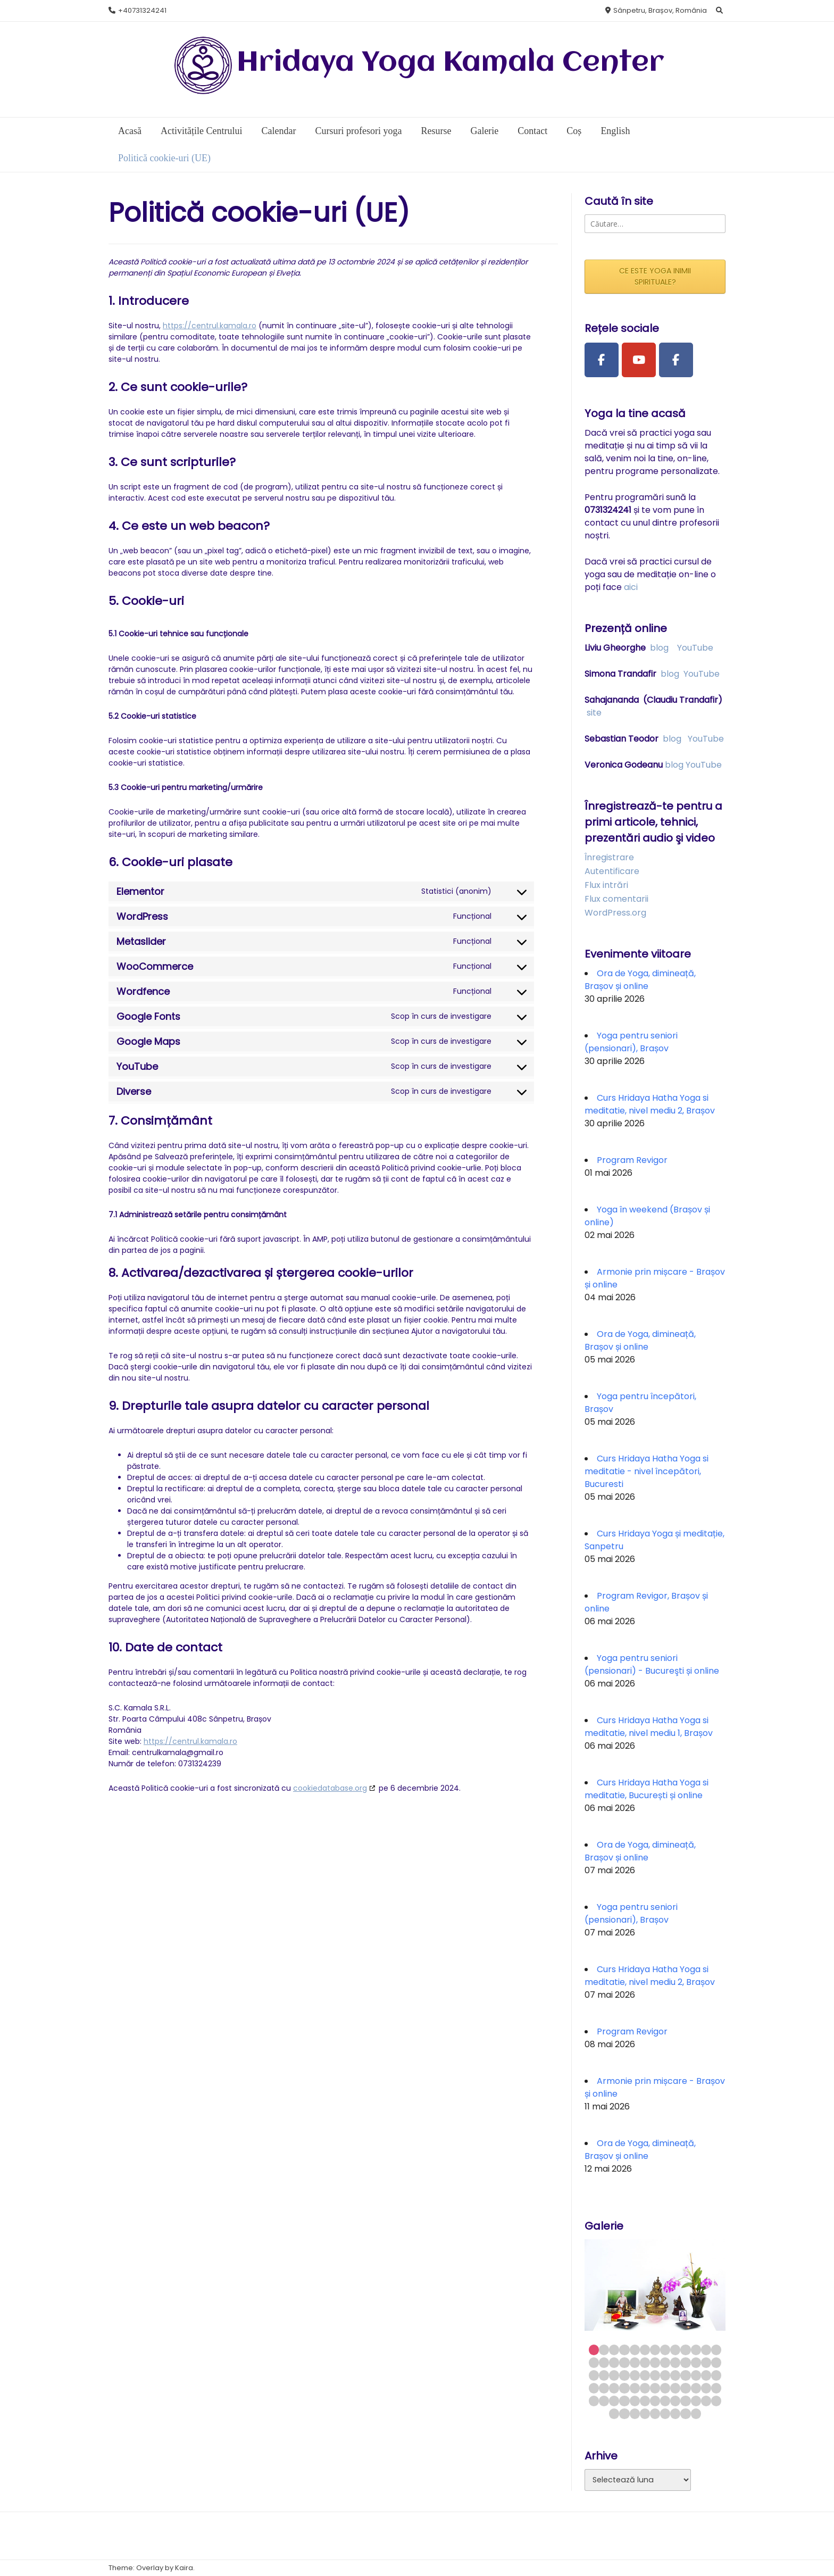 This screenshot has width=834, height=2576. Describe the element at coordinates (675, 2388) in the screenshot. I see `48` at that location.